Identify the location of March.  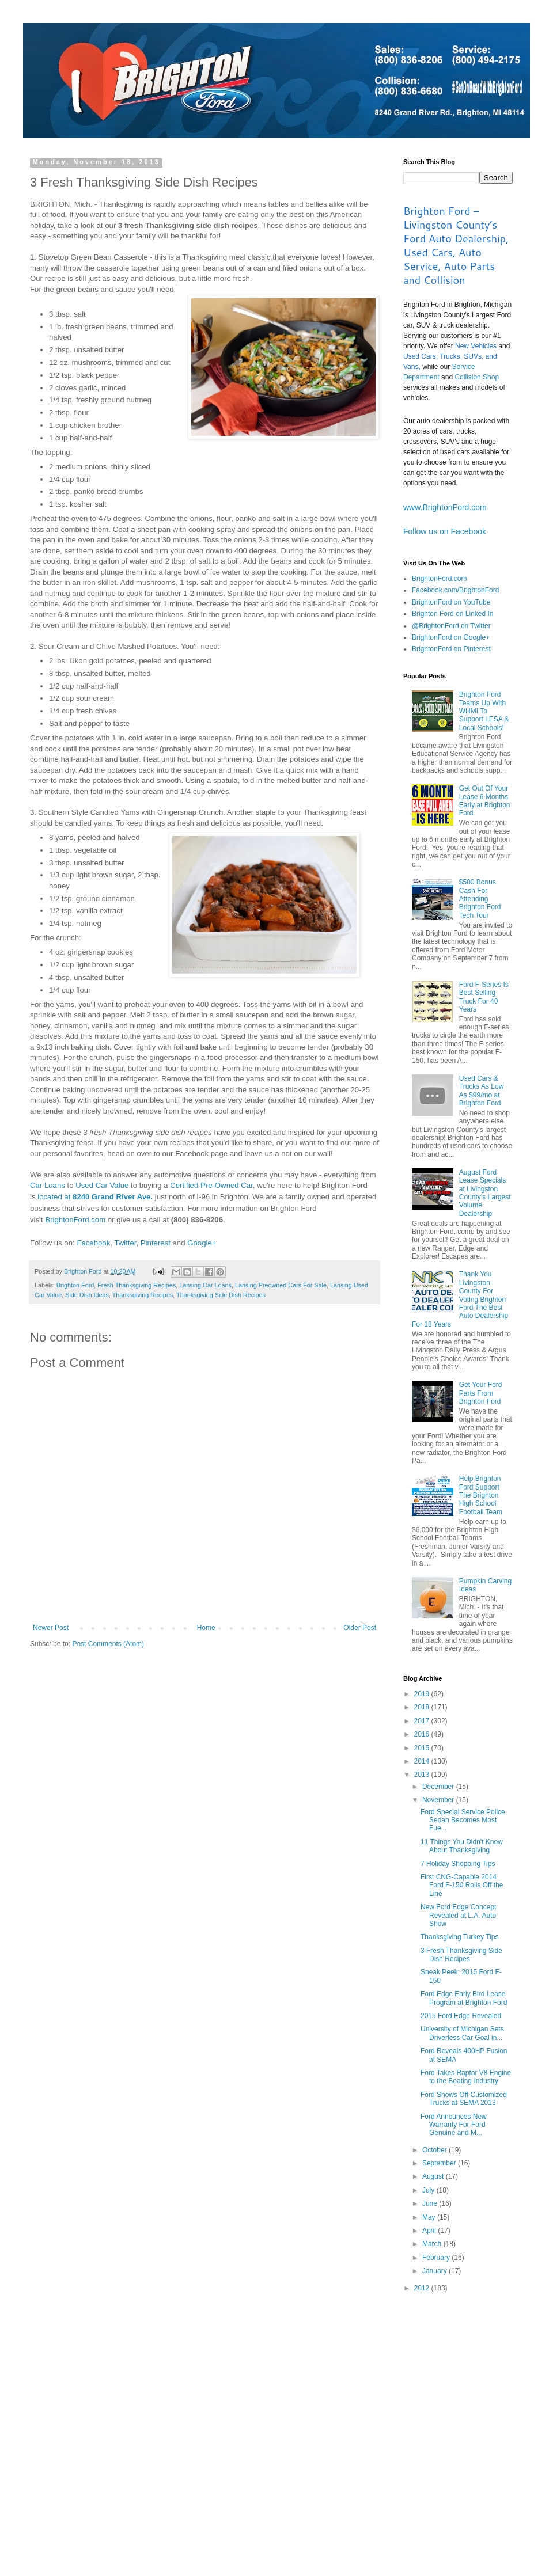
(433, 2244).